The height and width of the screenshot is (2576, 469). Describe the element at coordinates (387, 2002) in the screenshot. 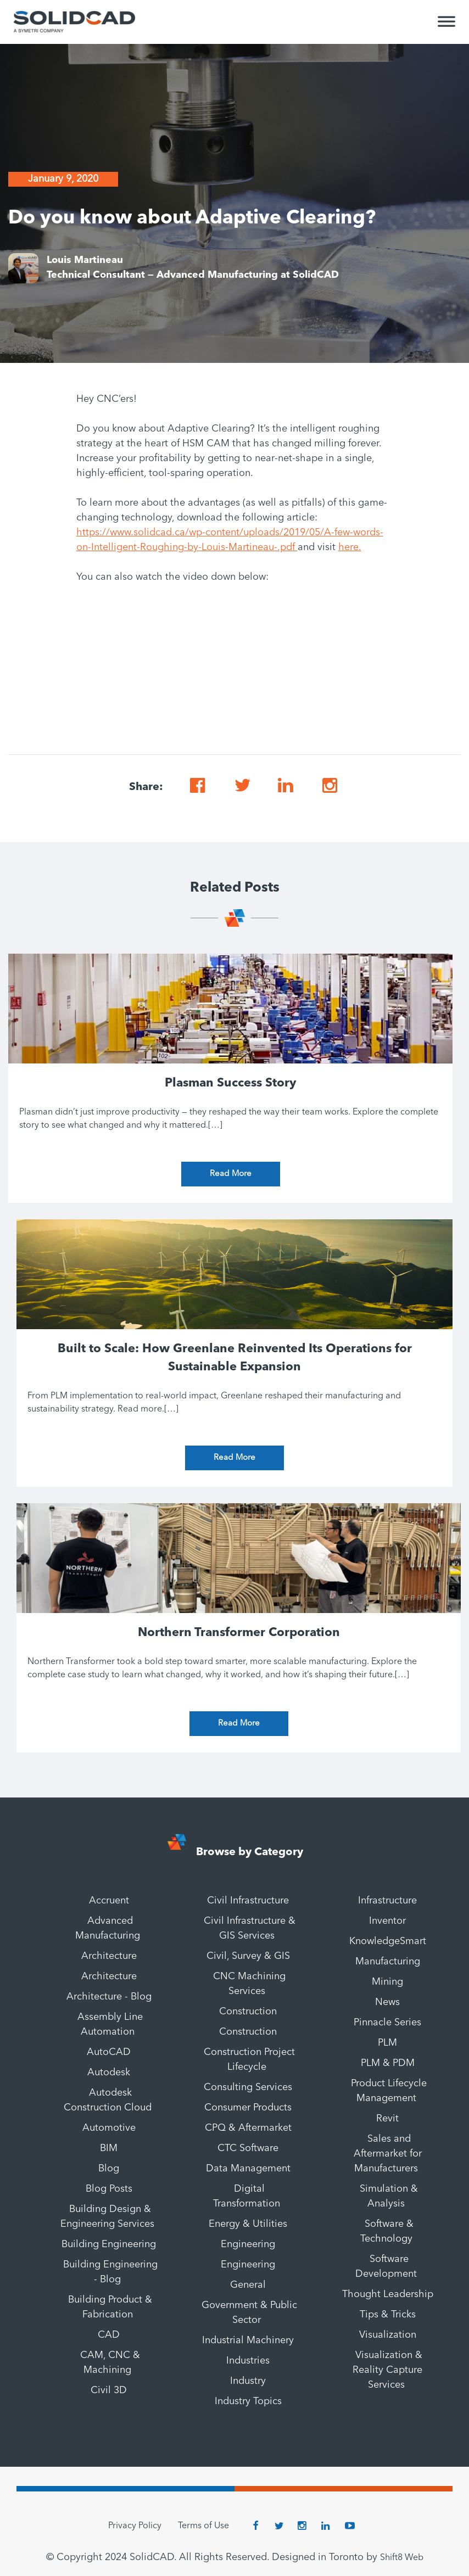

I see `News` at that location.